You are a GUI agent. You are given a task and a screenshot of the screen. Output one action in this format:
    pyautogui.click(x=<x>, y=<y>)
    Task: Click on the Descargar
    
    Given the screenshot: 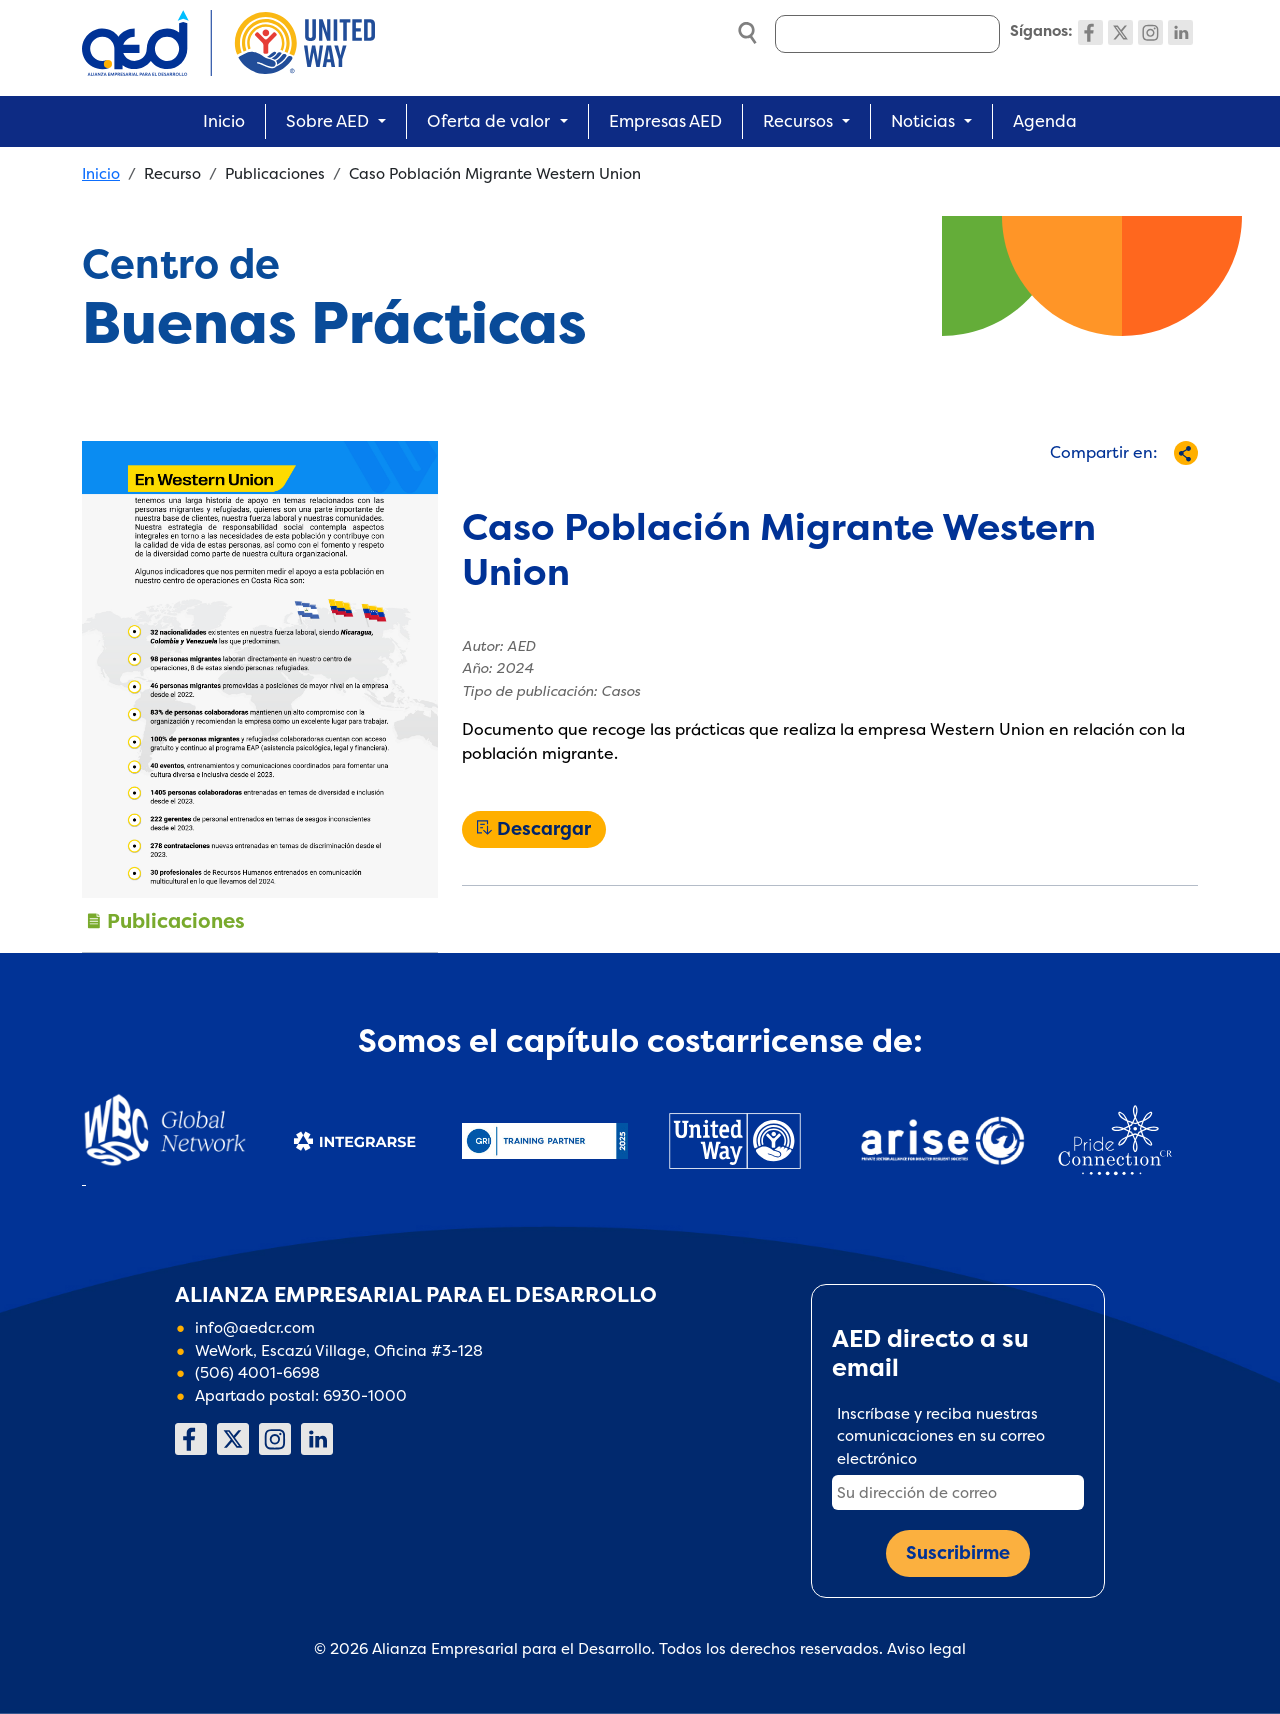 What is the action you would take?
    pyautogui.click(x=544, y=829)
    